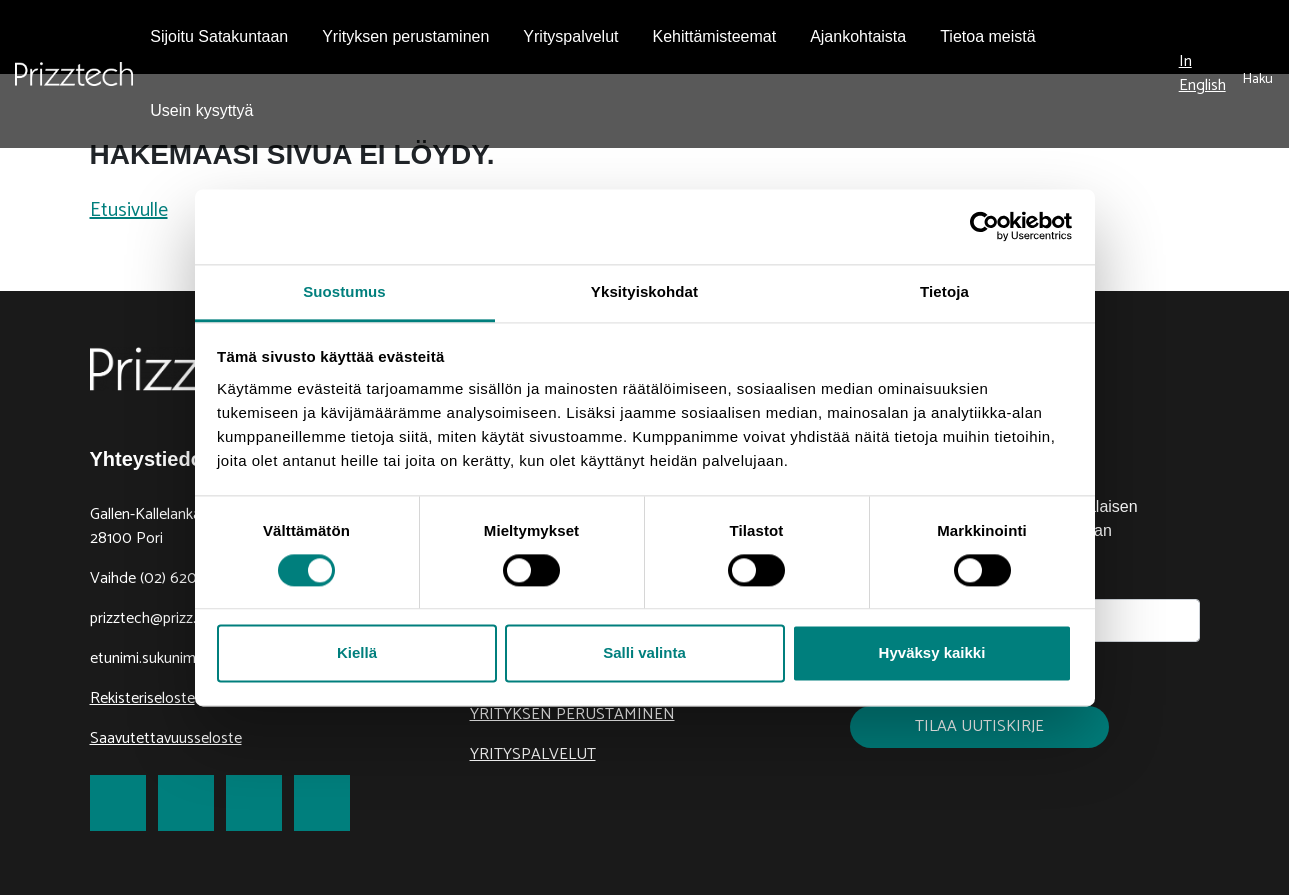 The image size is (1289, 895). I want to click on Yksityiskohdat [tab], so click(644, 291).